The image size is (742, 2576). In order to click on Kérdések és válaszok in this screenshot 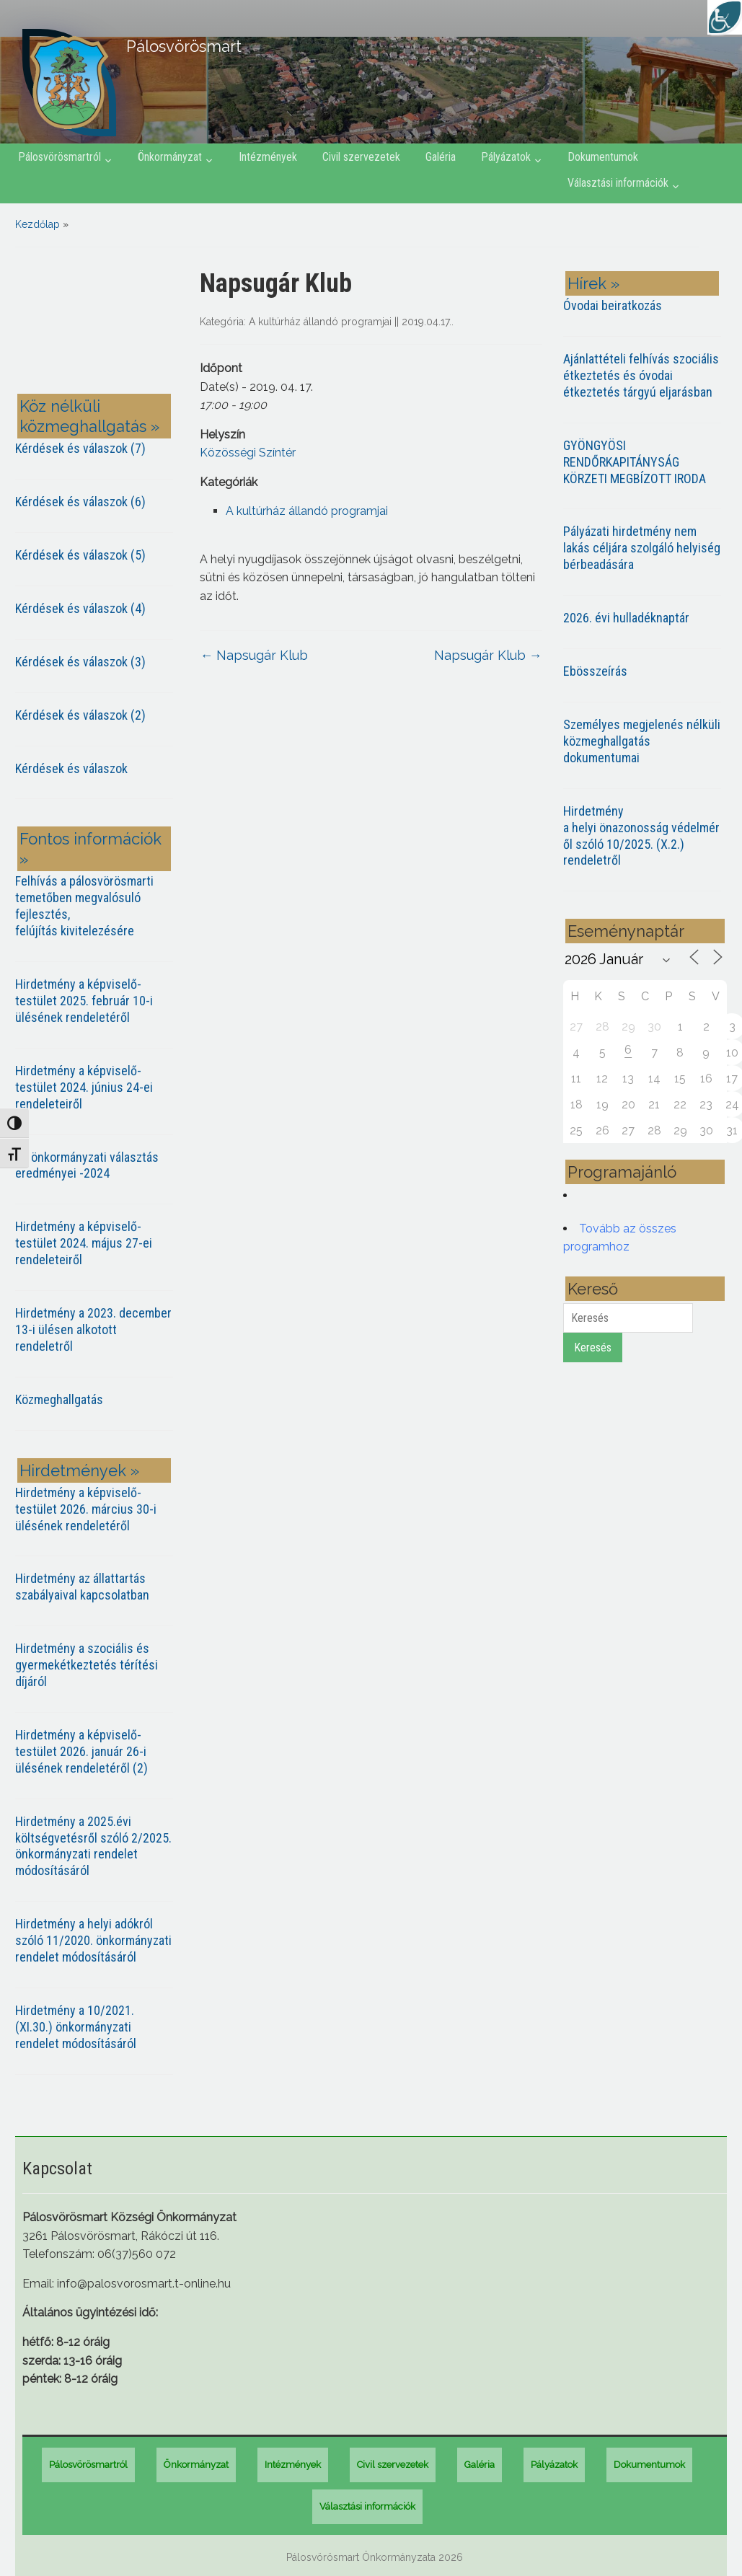, I will do `click(71, 768)`.